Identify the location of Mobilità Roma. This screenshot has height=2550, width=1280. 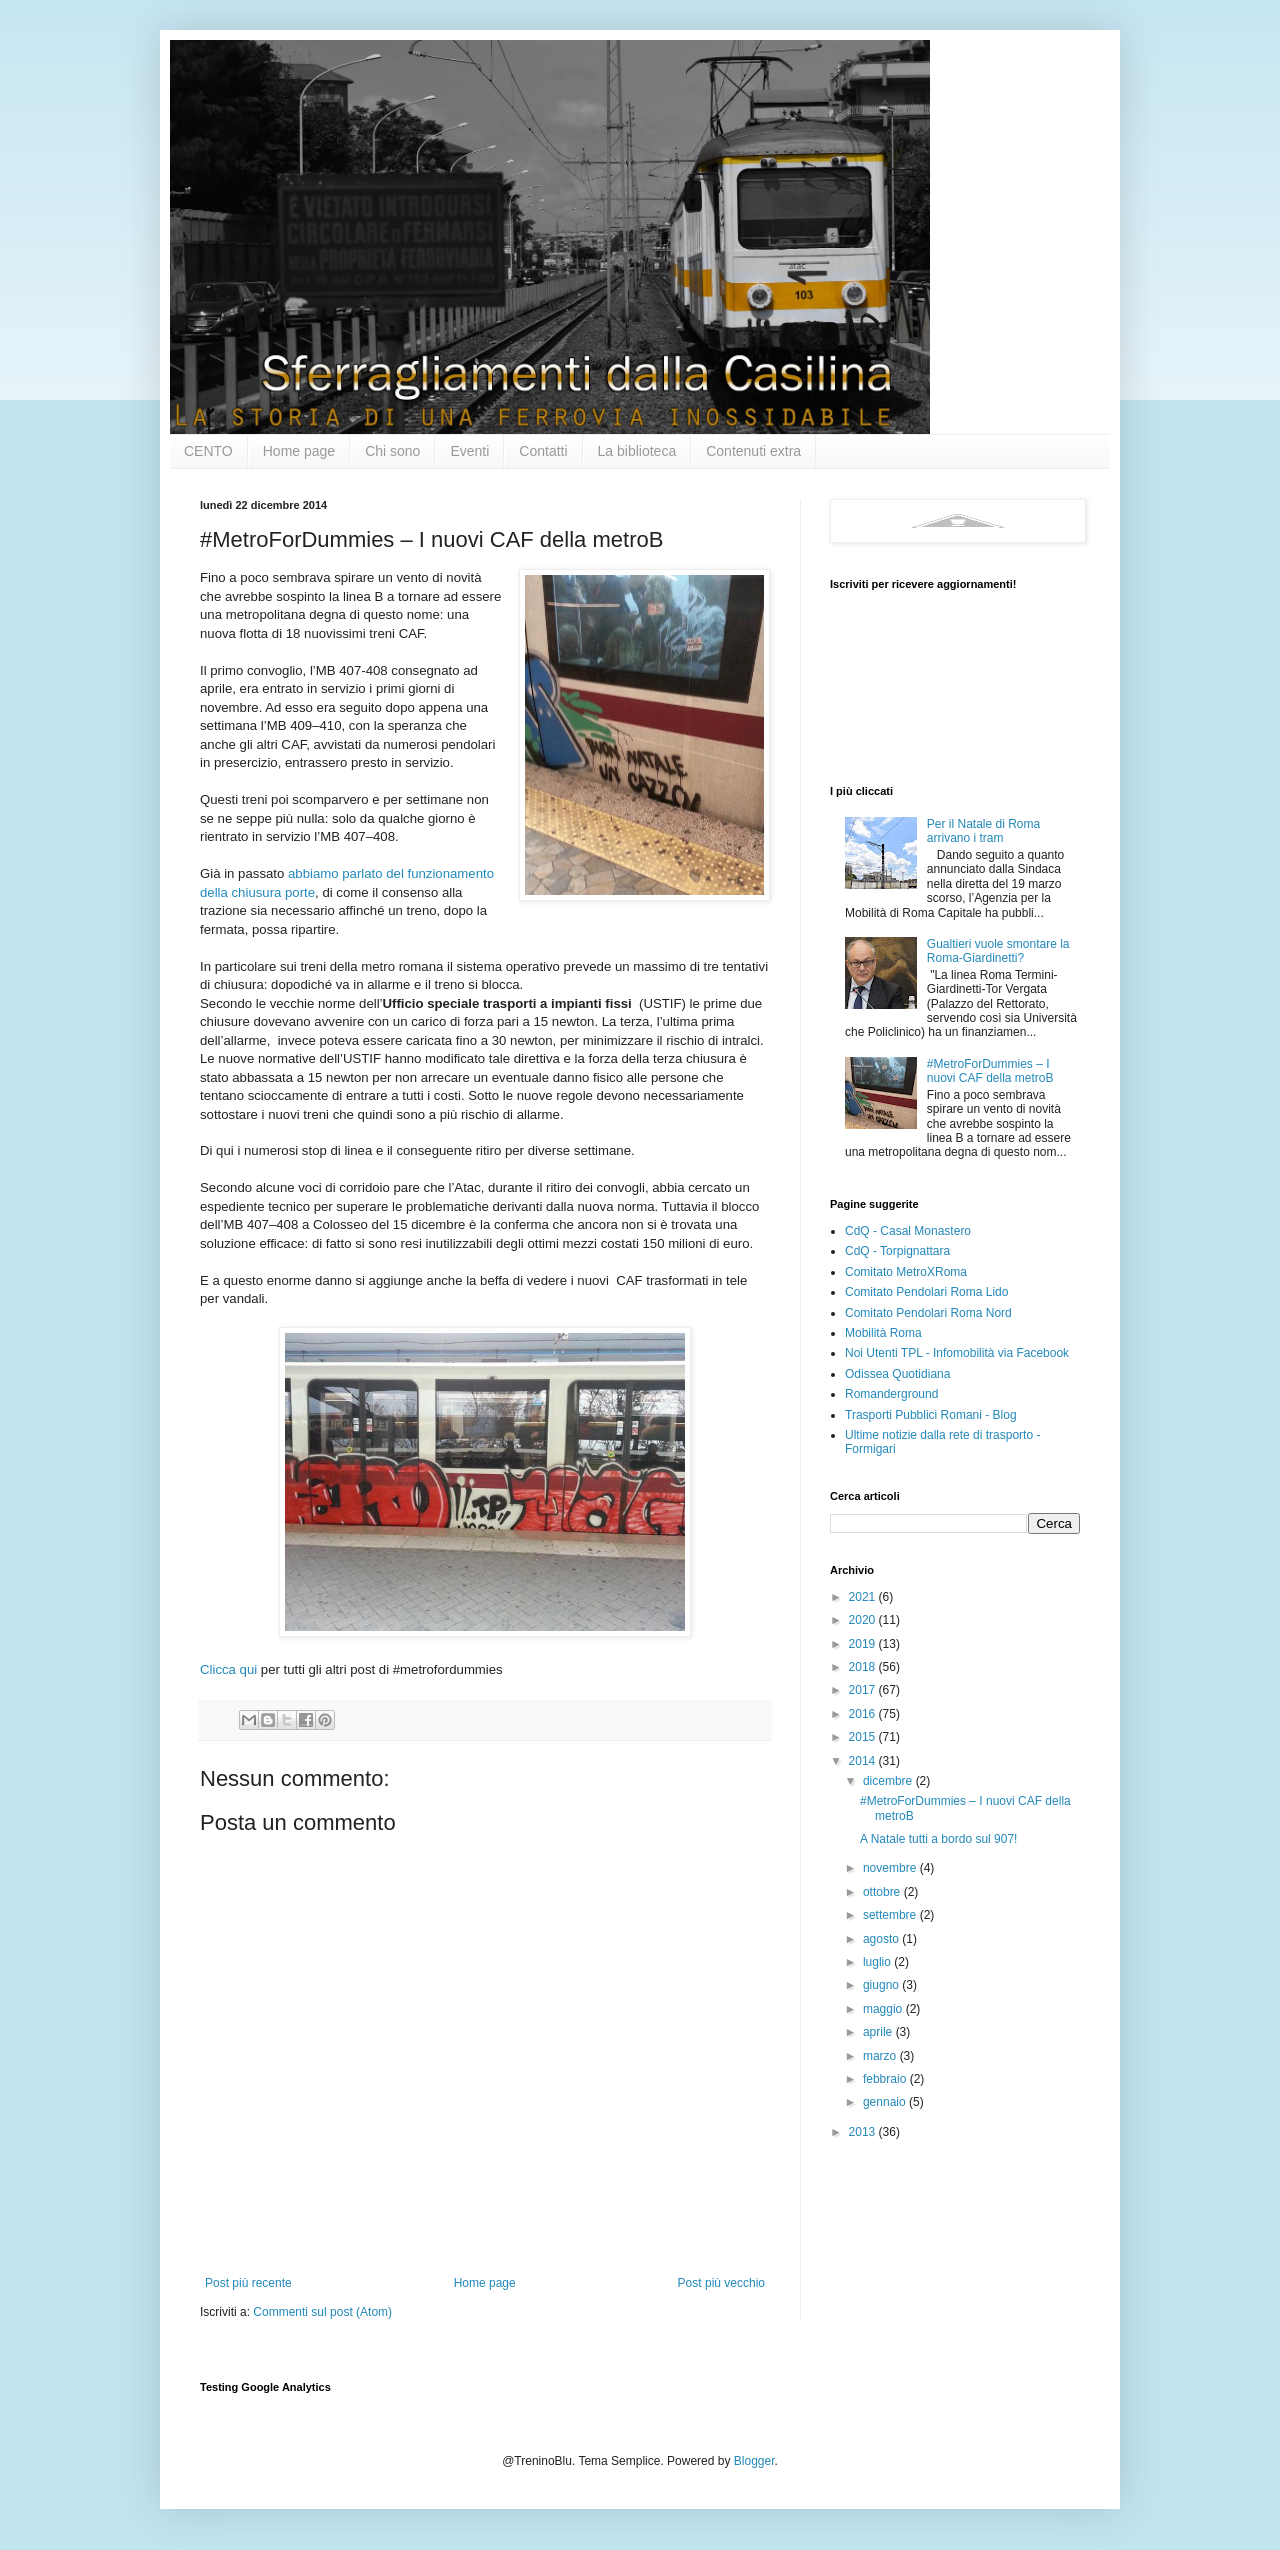
(883, 1333).